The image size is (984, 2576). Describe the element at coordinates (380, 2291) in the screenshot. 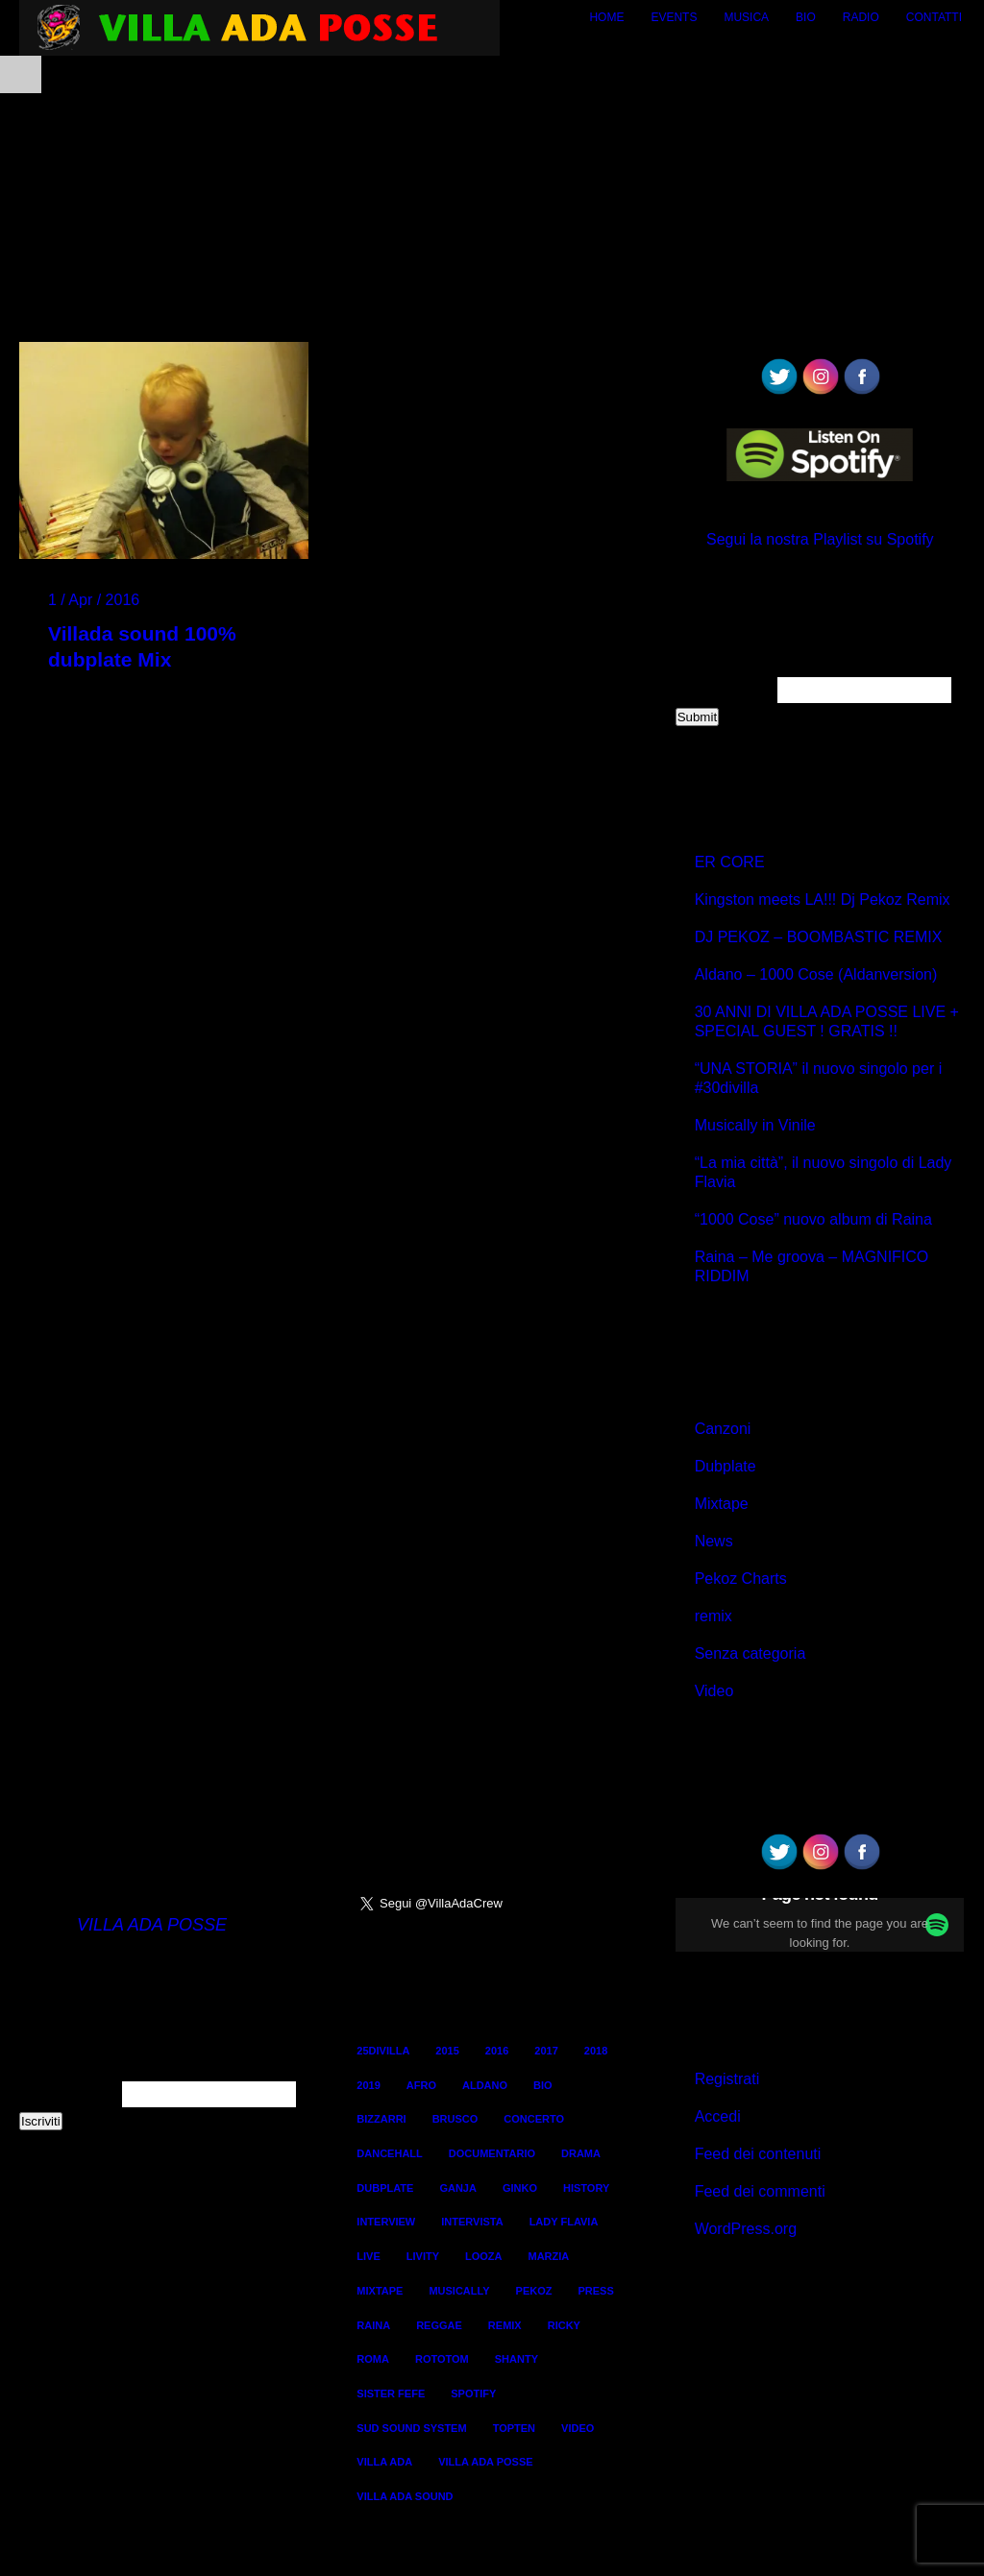

I see `mixtape [mixtape (16 elementi)]` at that location.